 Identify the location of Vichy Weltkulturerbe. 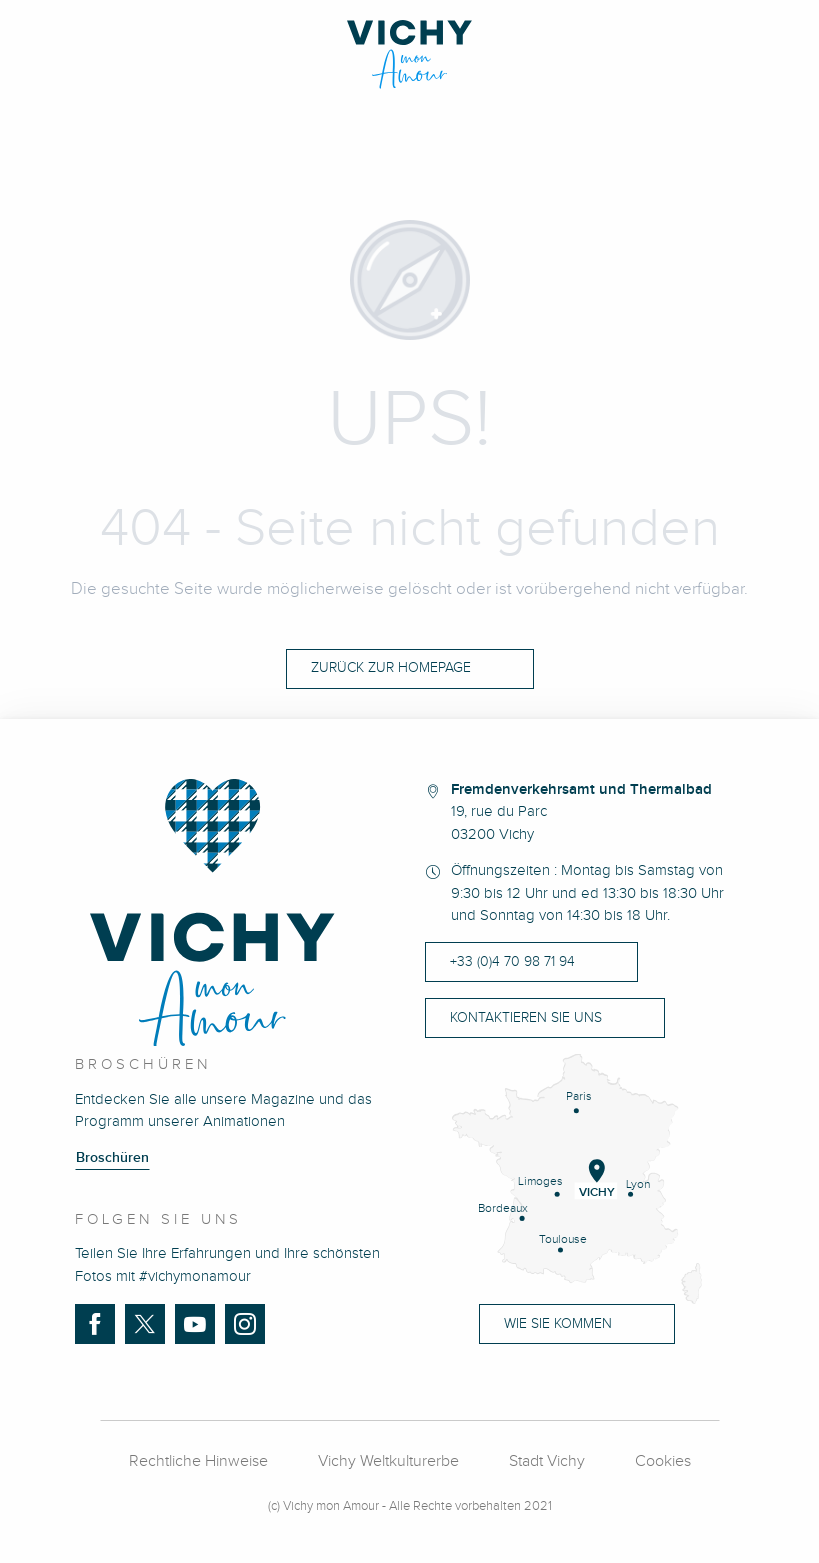
(388, 1461).